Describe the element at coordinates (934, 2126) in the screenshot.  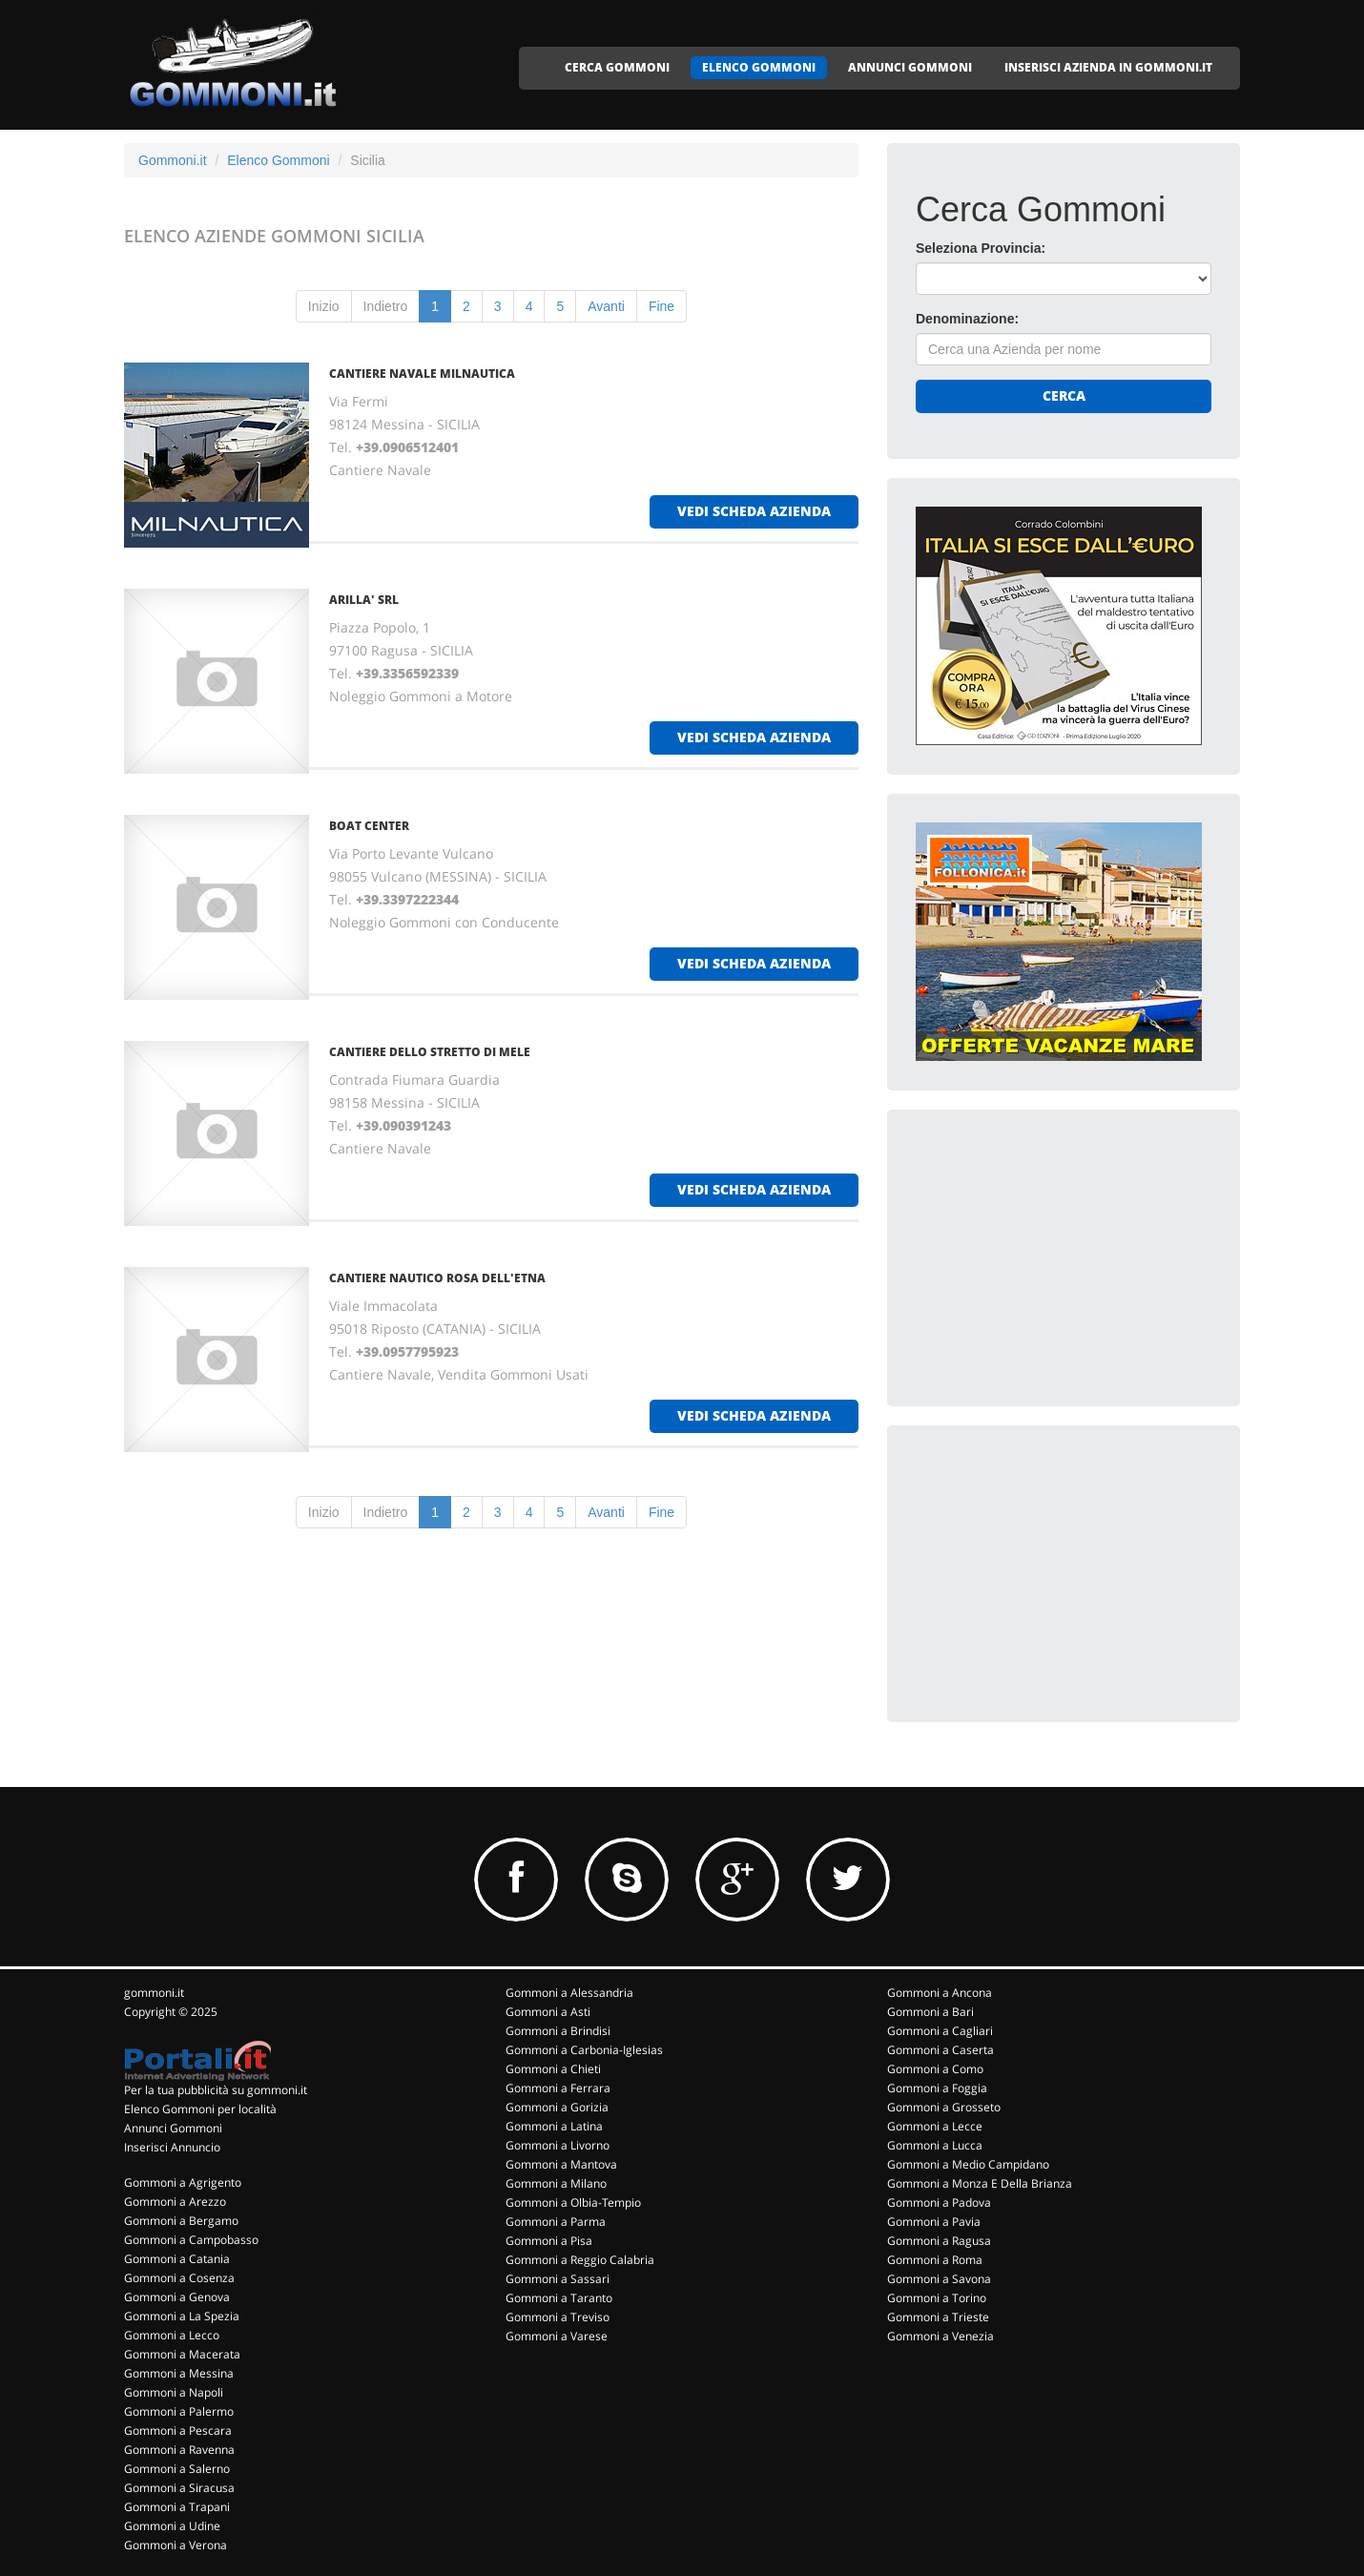
I see `Gommoni a Lecce` at that location.